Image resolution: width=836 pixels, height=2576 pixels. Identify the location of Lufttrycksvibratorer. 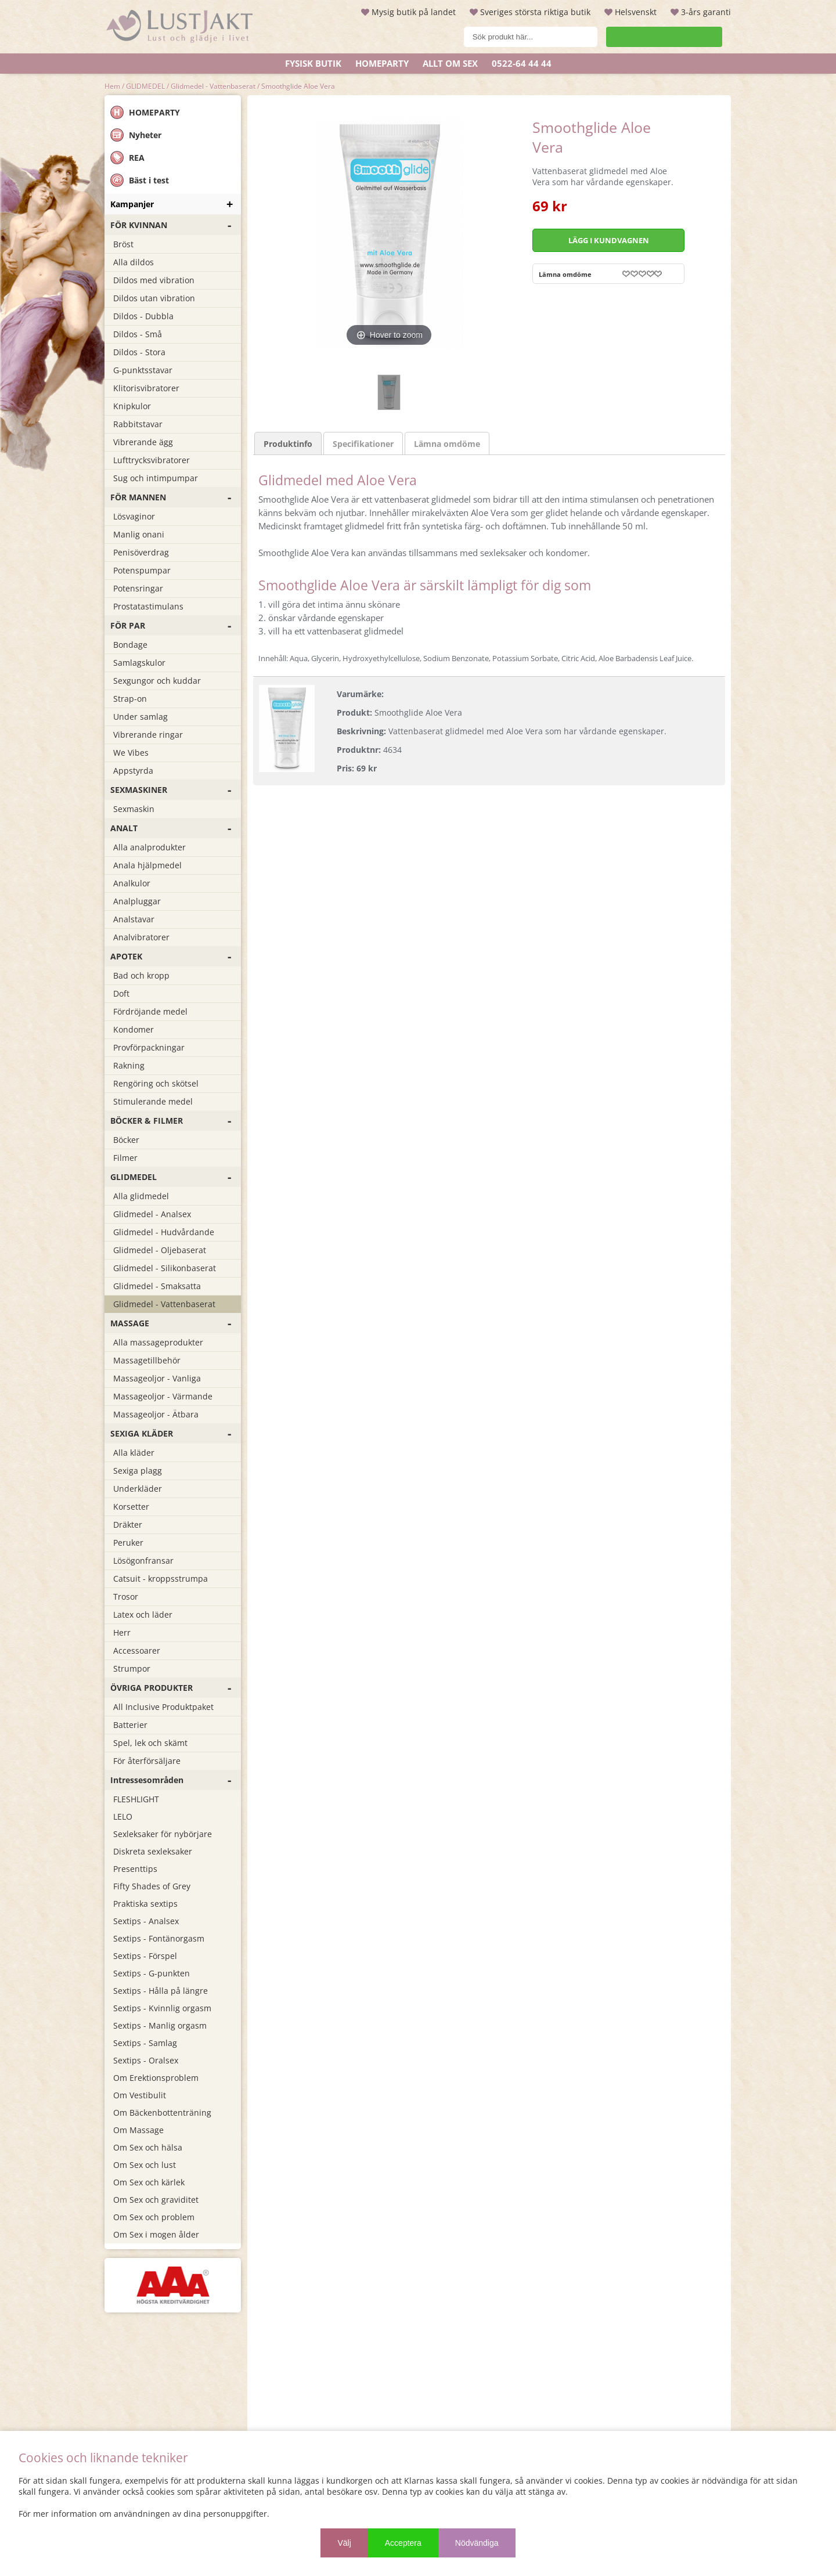
(151, 460).